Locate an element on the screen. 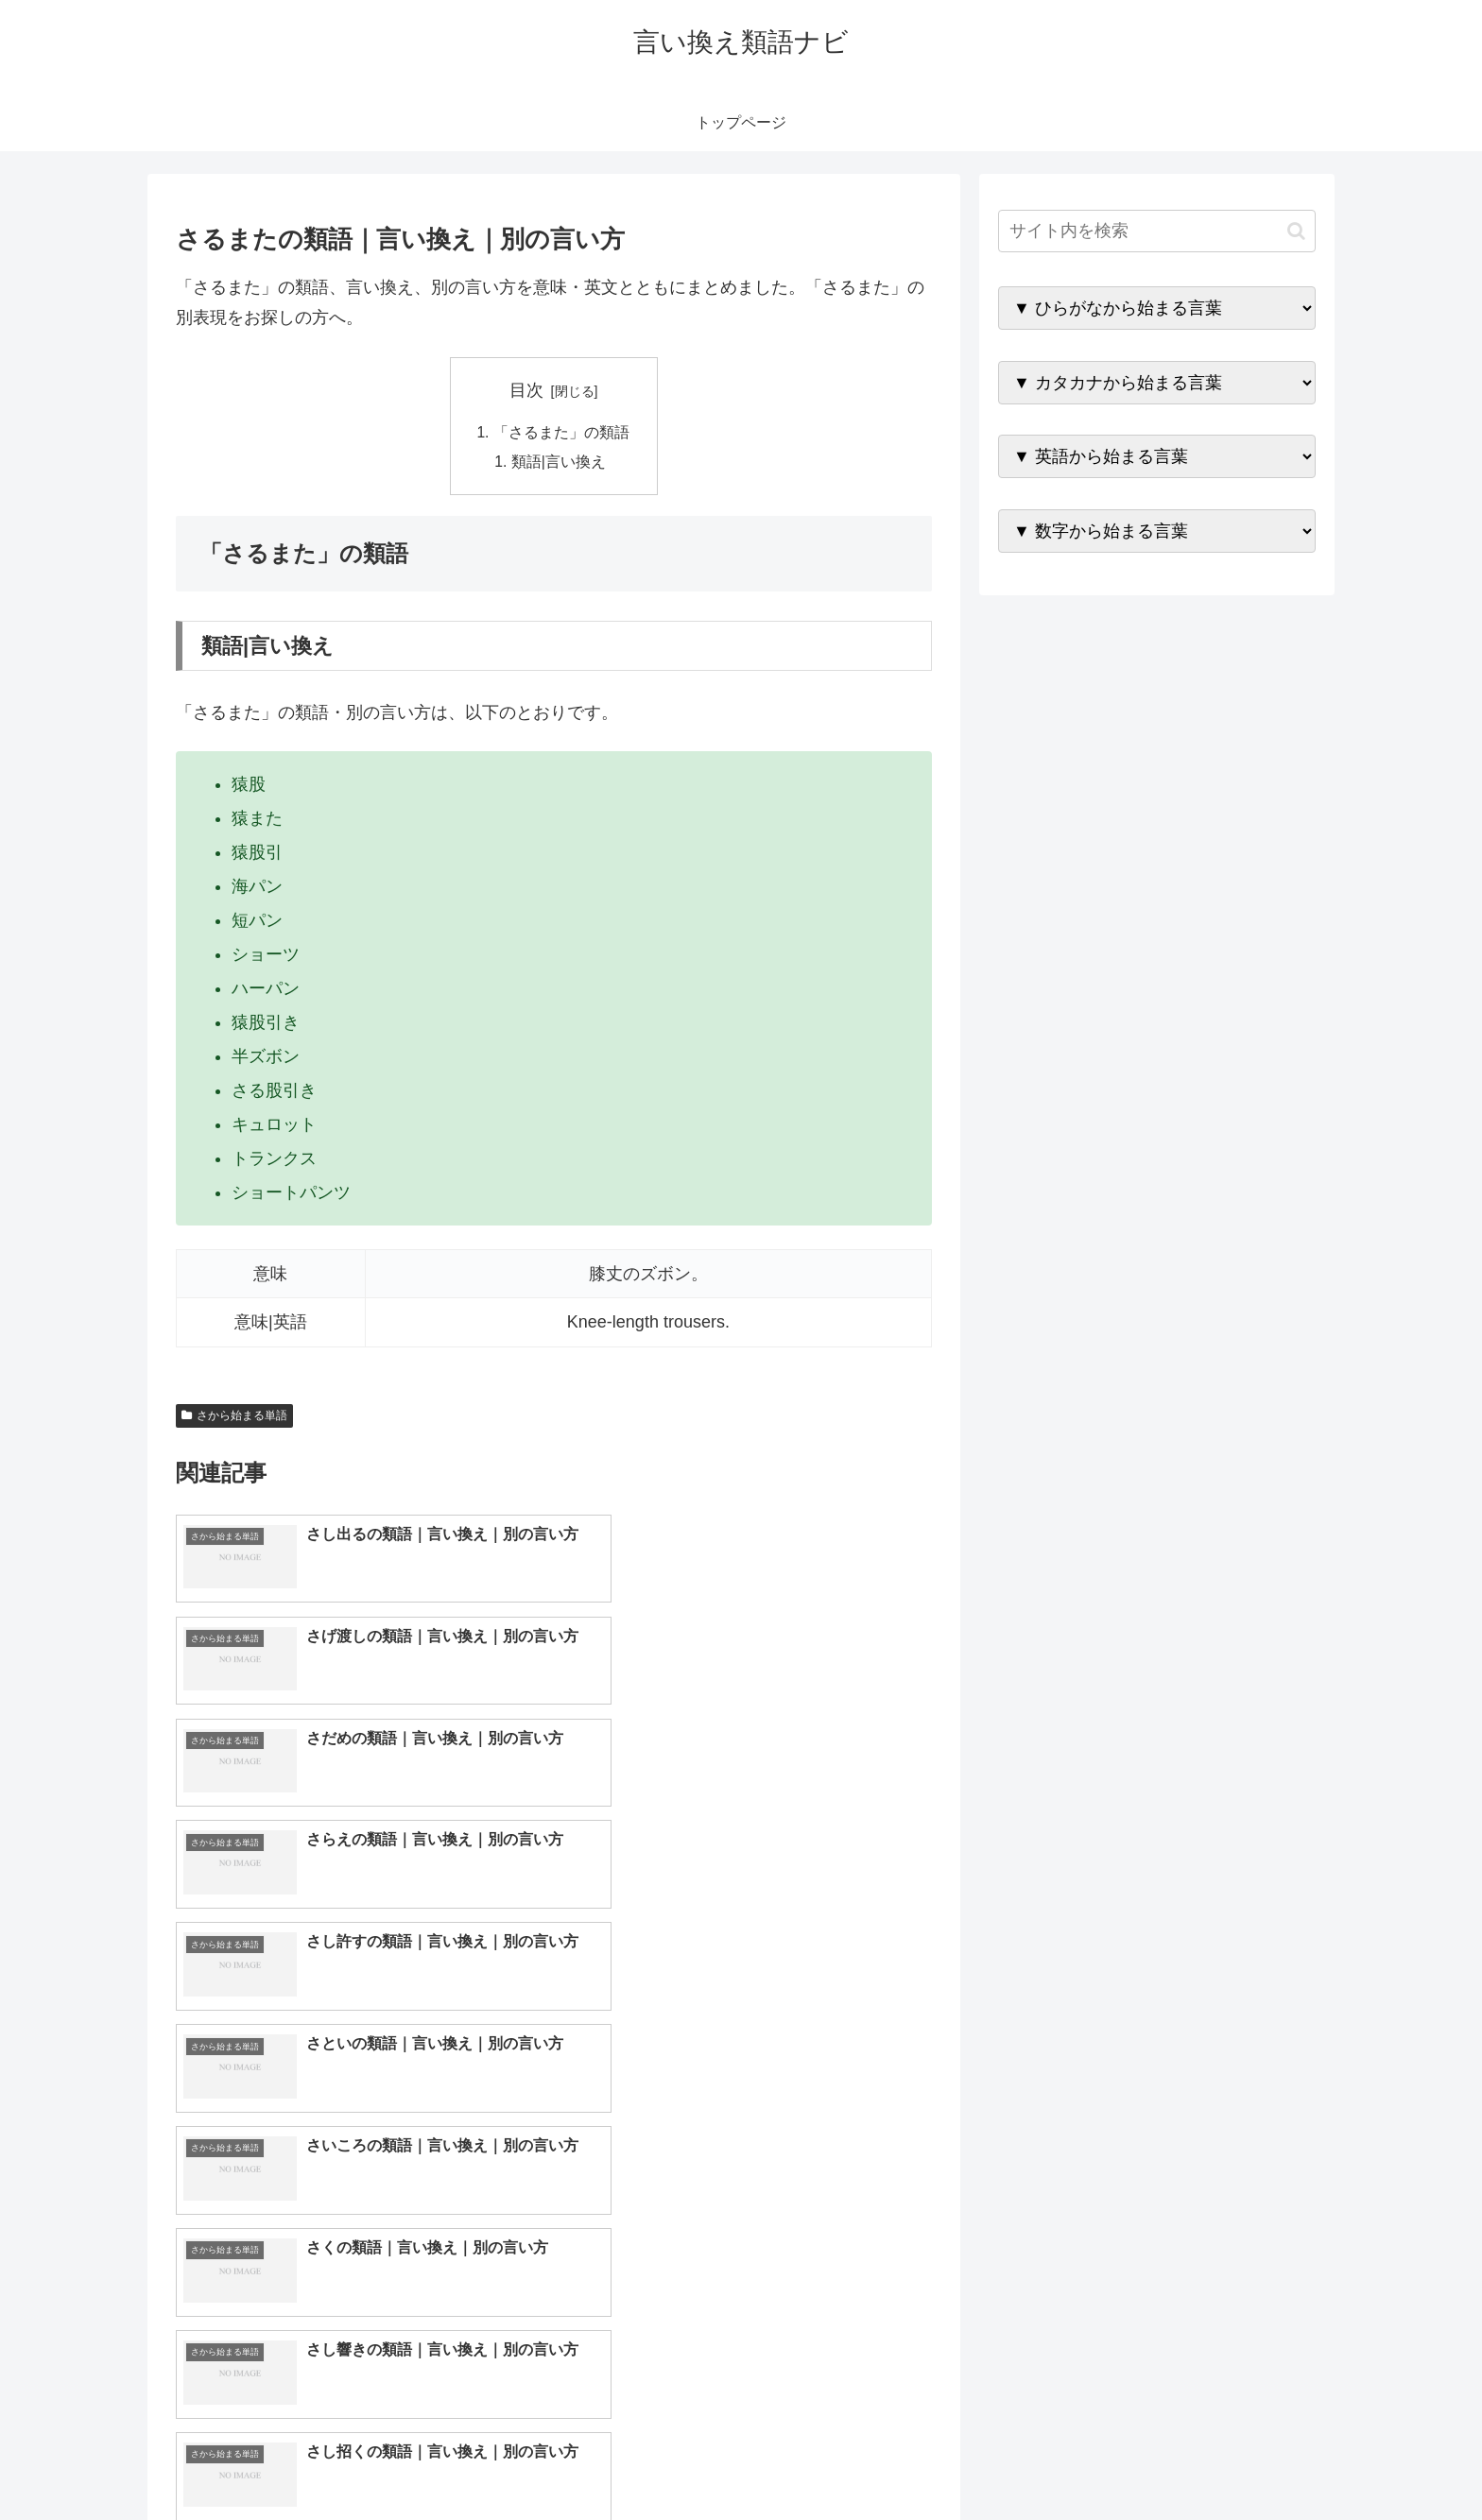  「さるまた」の類語 is located at coordinates (561, 432).